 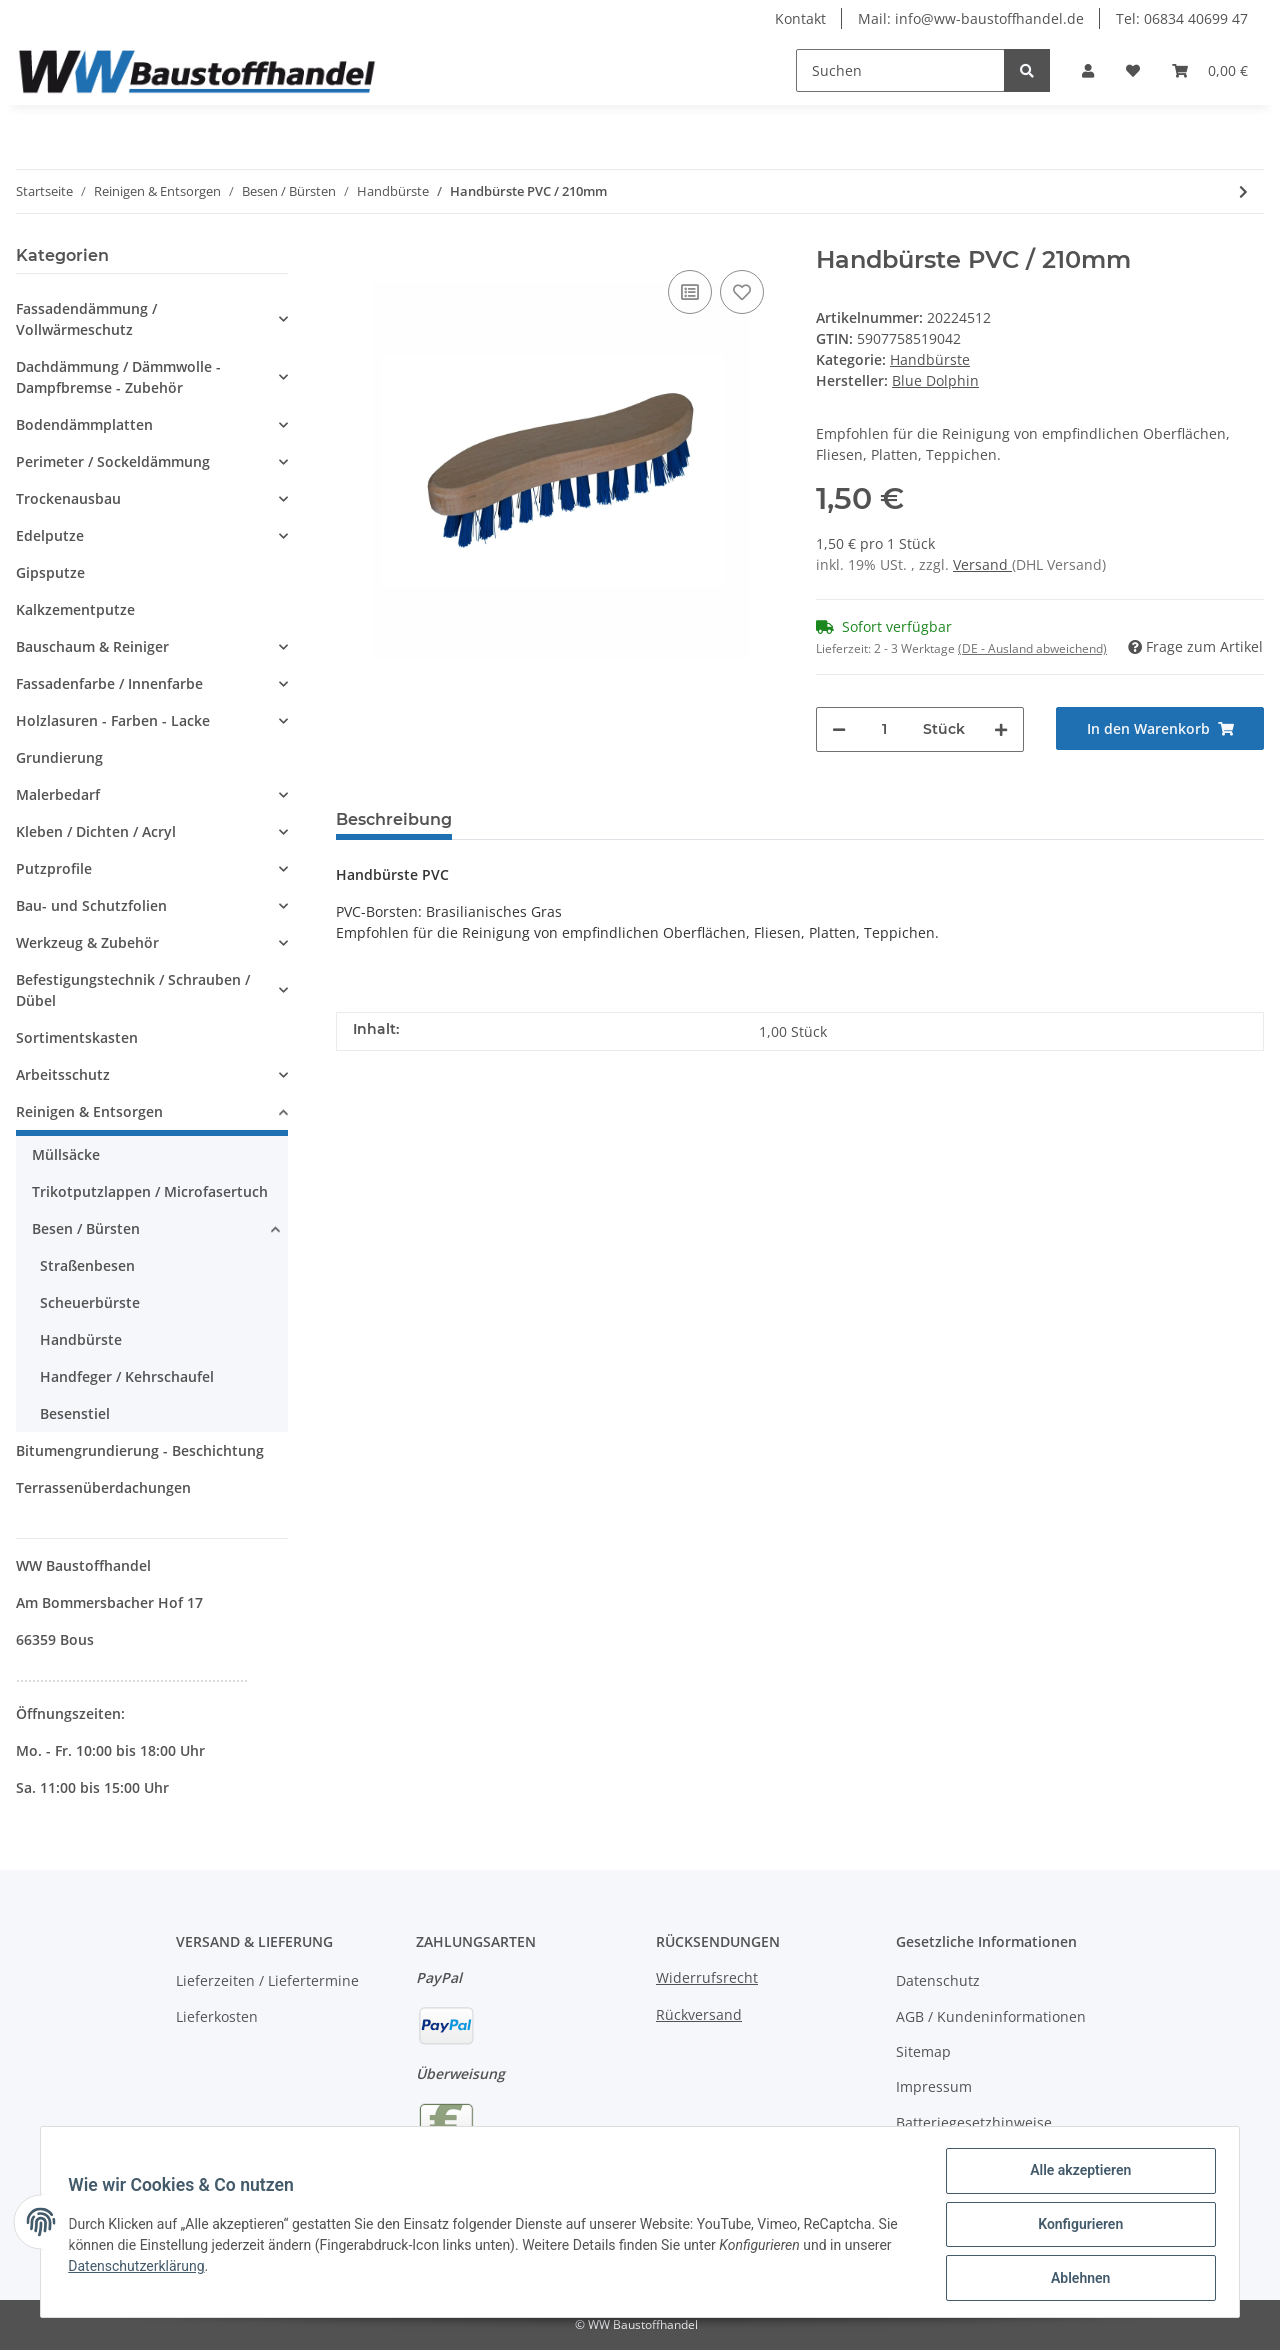 What do you see at coordinates (113, 720) in the screenshot?
I see `Holzlasuren - Farben - Lacke` at bounding box center [113, 720].